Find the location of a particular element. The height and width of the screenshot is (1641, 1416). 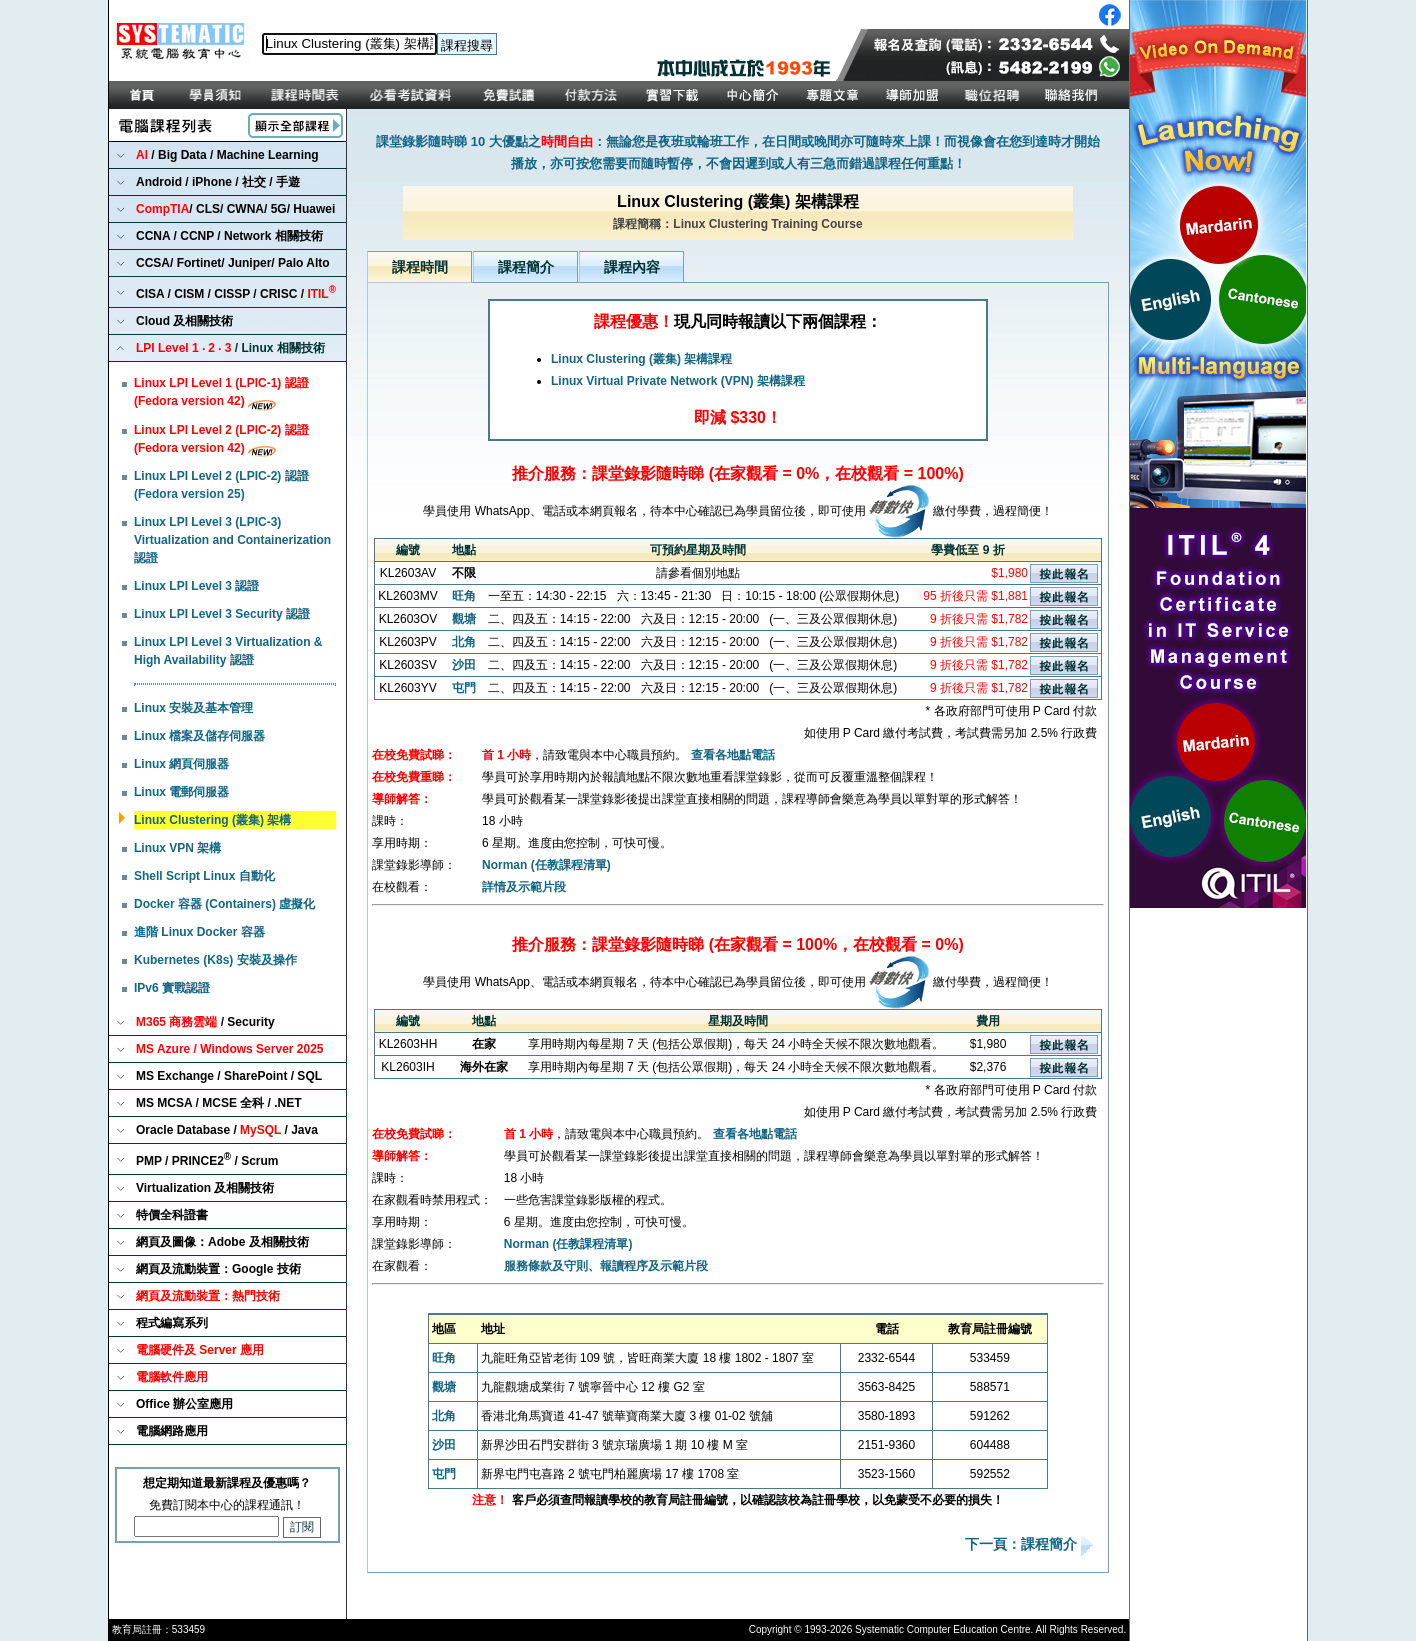

MS Exchange / SharePoint / SQL is located at coordinates (229, 1076).